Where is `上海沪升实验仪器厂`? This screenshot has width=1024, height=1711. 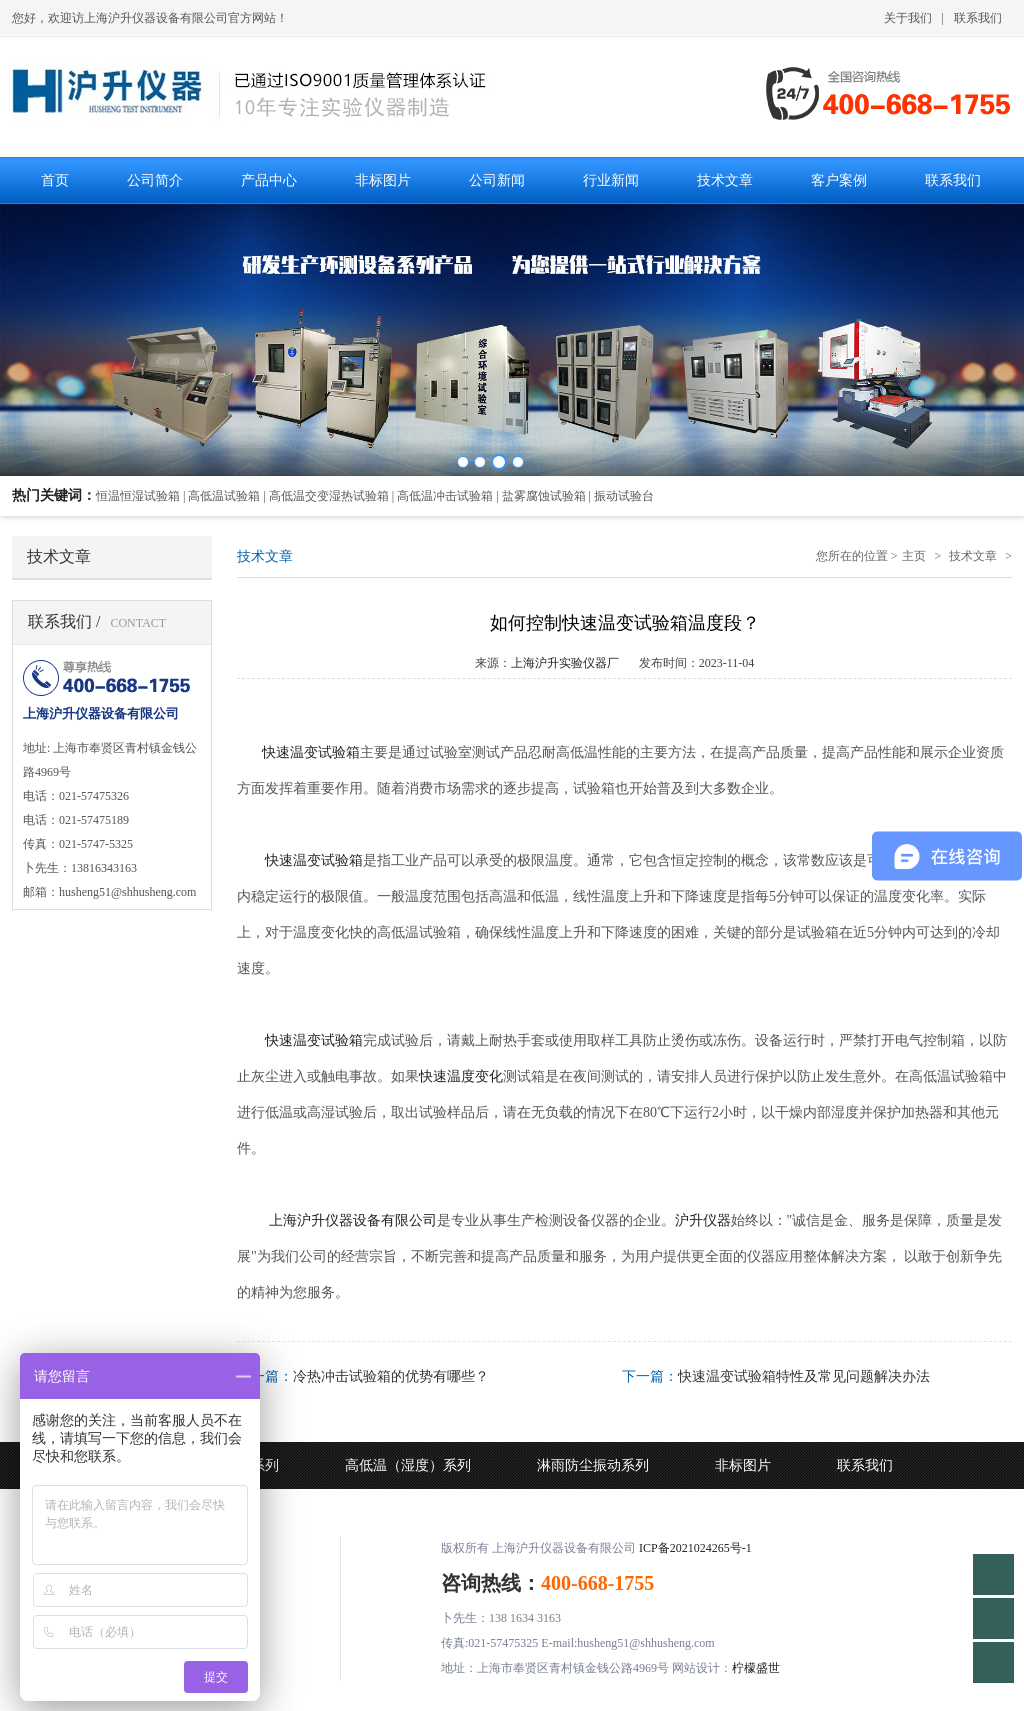
上海沪升实验仪器厂 is located at coordinates (565, 663).